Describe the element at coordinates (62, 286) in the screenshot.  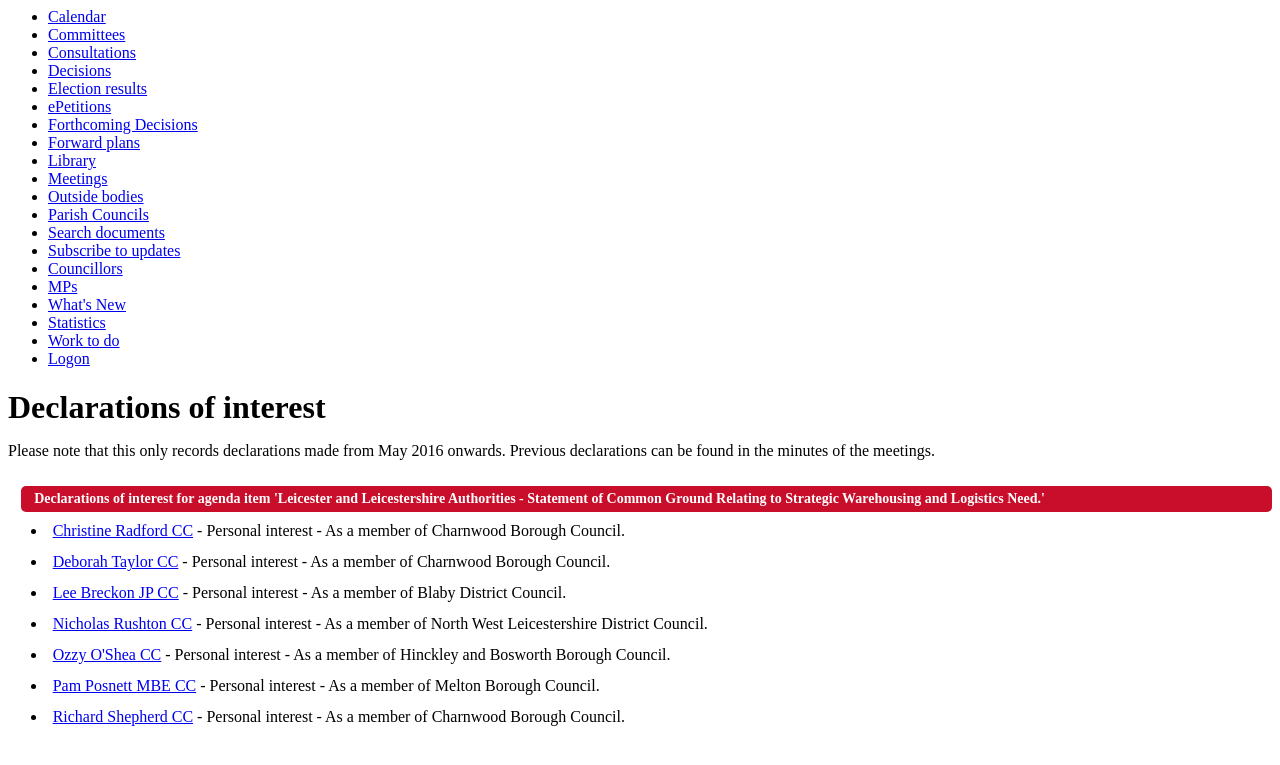
I see `MPs` at that location.